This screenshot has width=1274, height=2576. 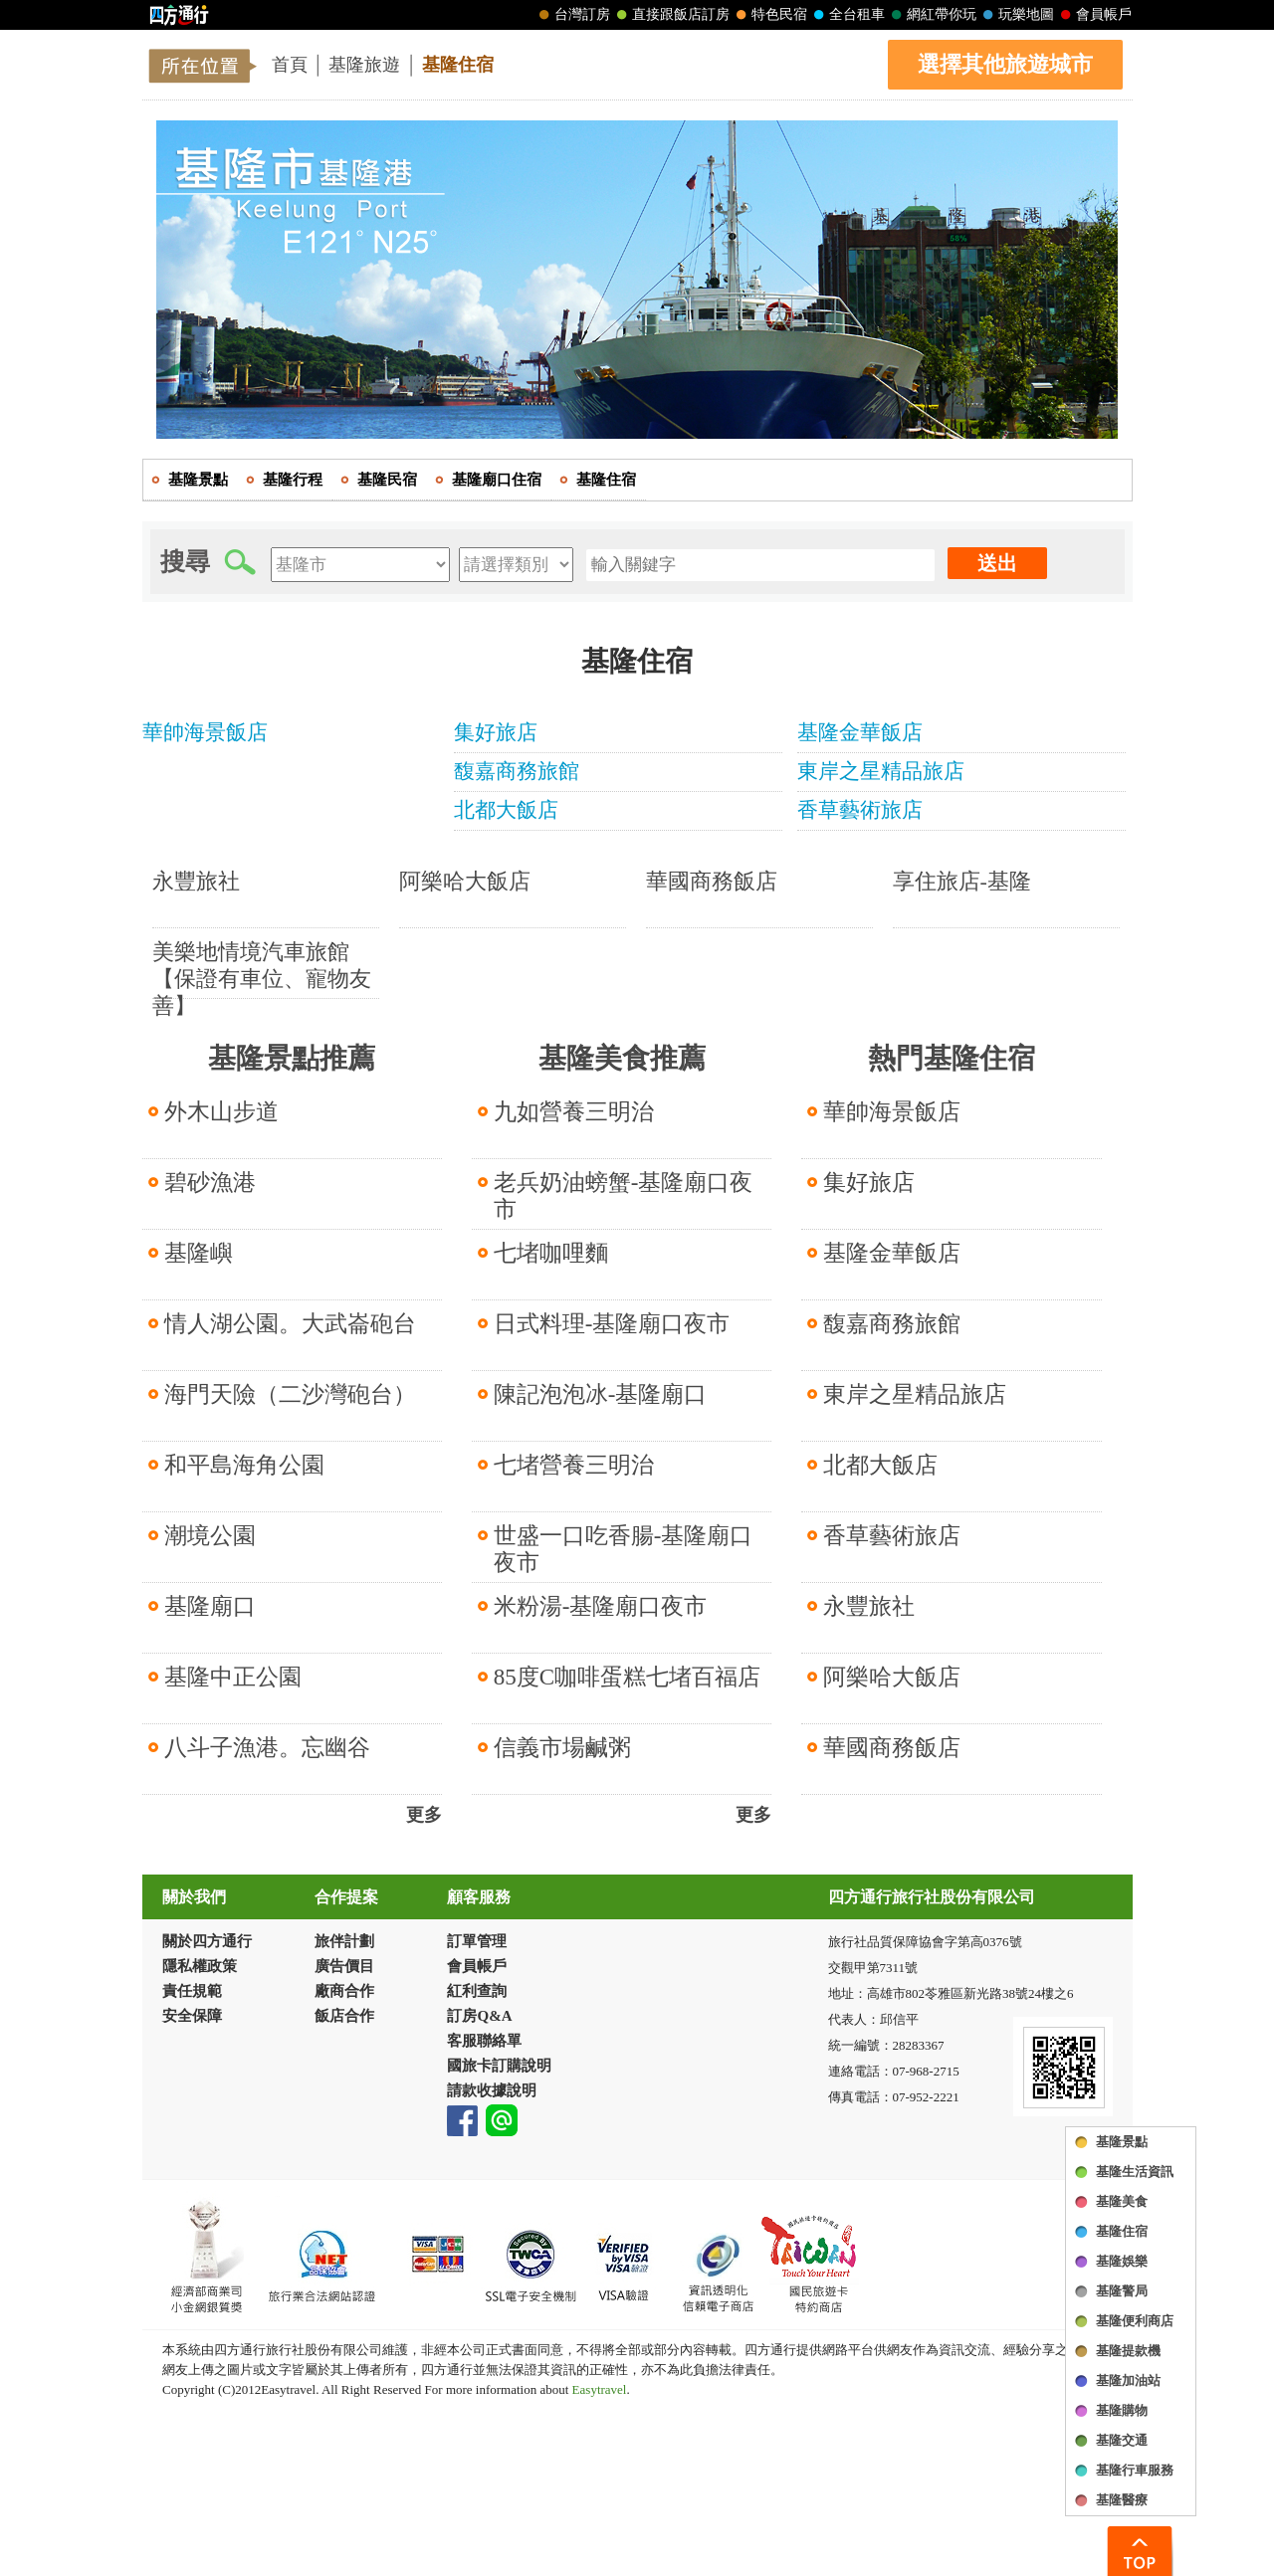 I want to click on 信義市場鹹粥, so click(x=562, y=1747).